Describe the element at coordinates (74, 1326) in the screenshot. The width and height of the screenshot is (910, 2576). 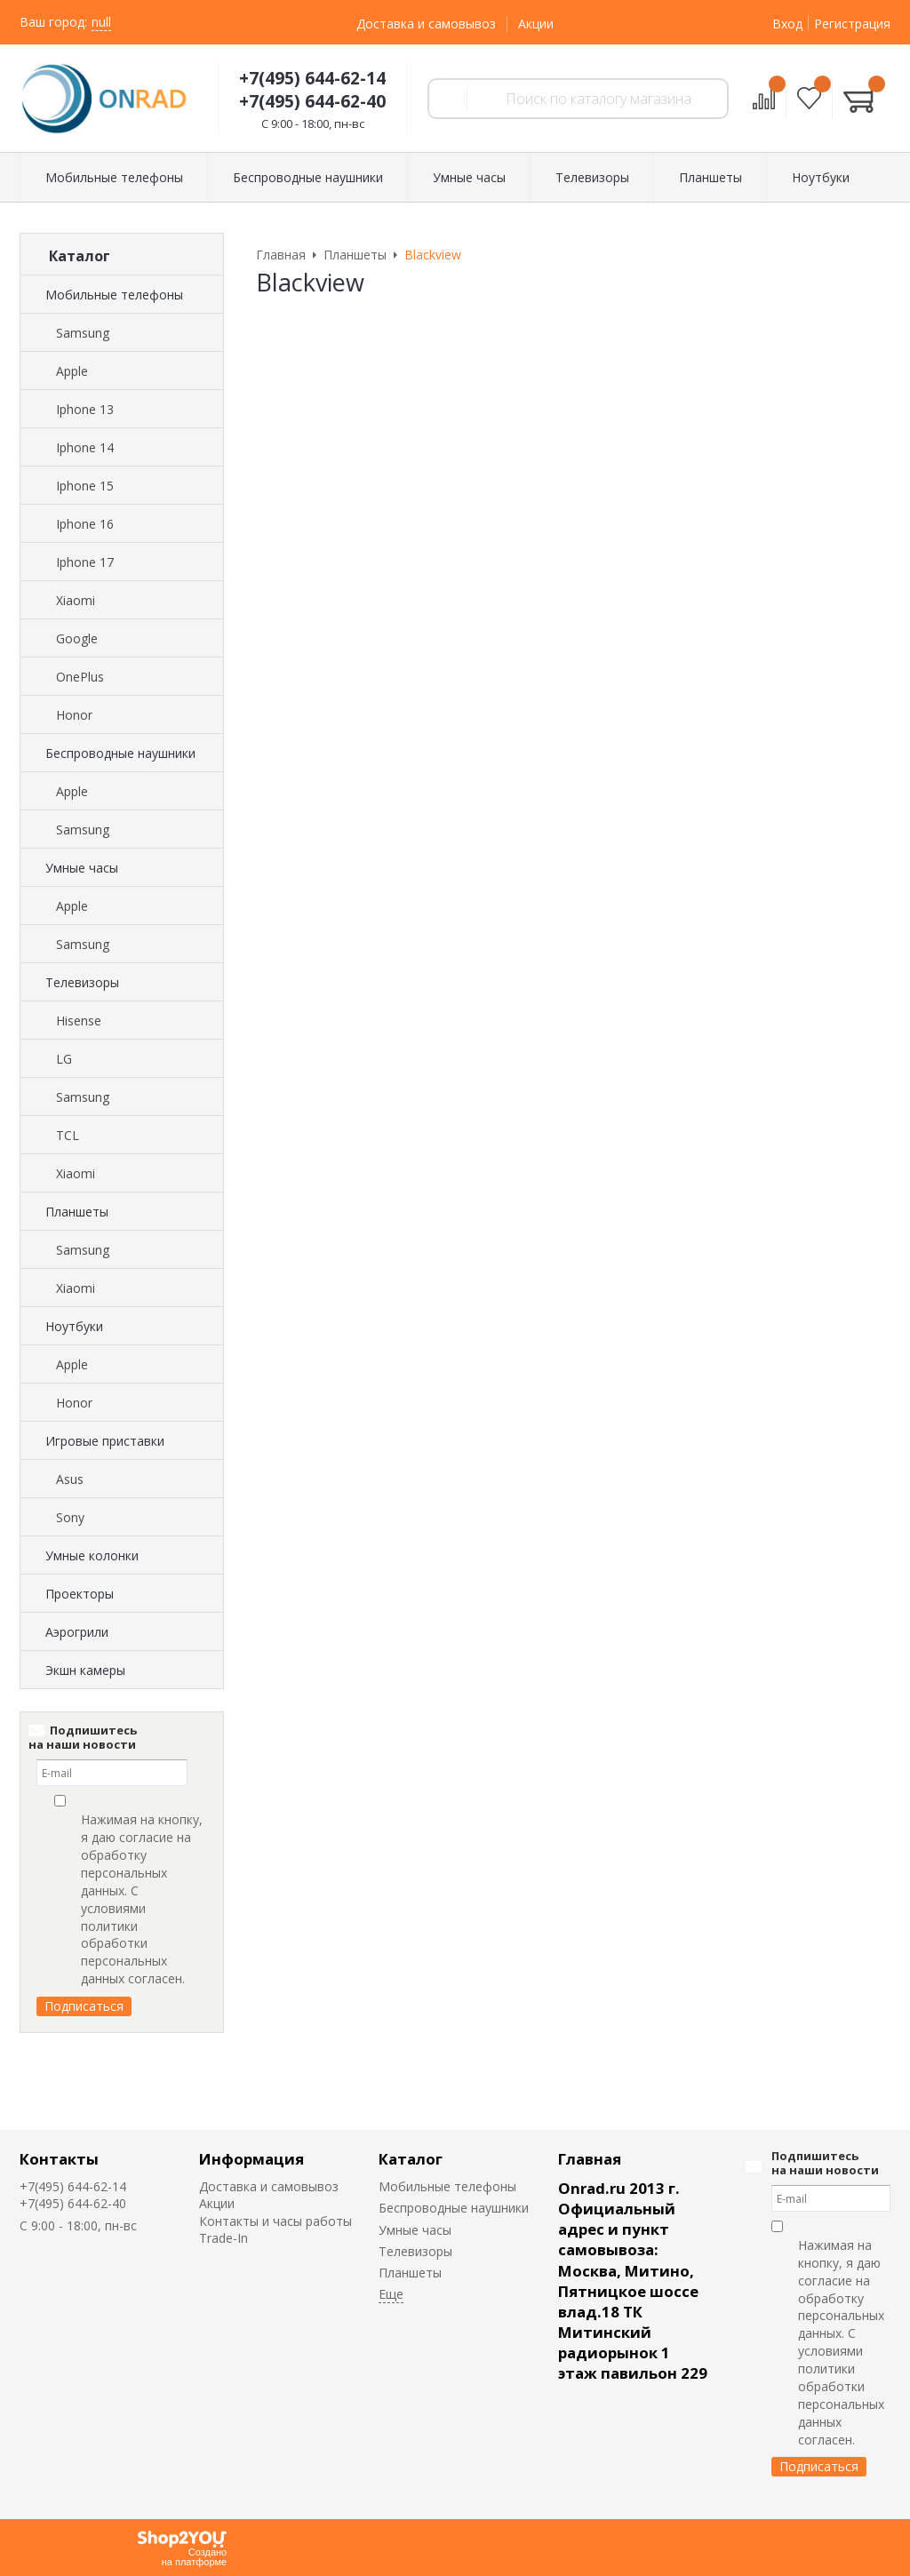
I see `Ноутбуки` at that location.